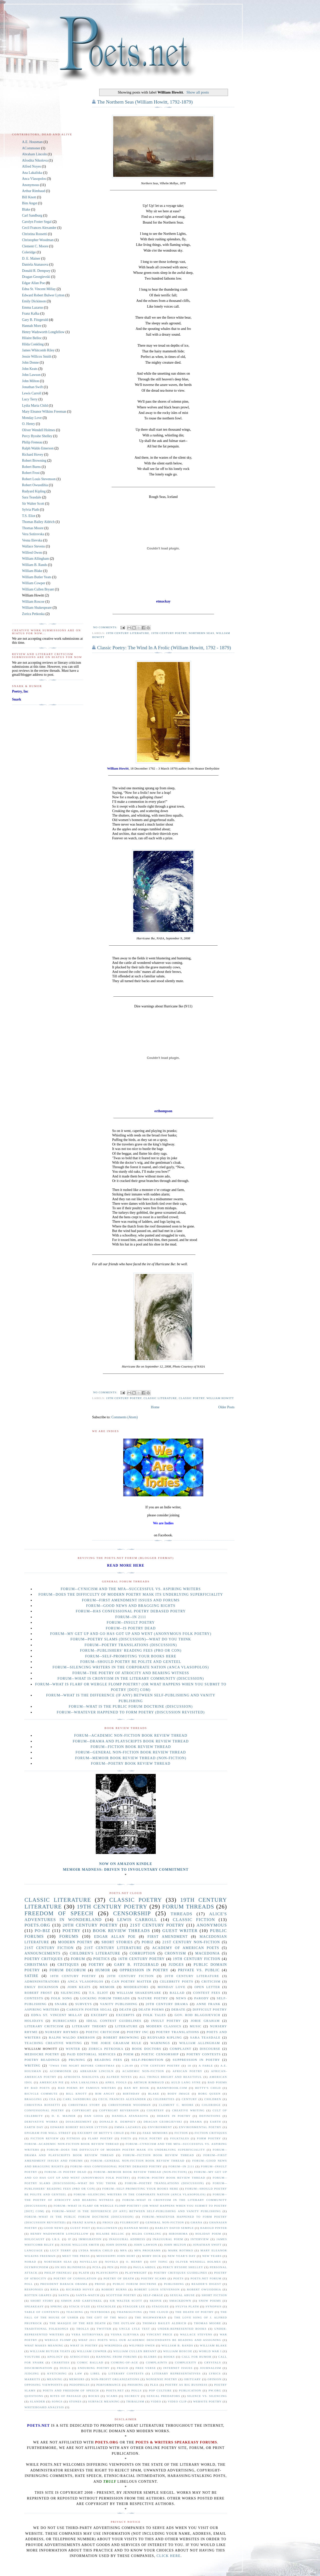 This screenshot has height=2576, width=320. I want to click on Threads, so click(181, 1913).